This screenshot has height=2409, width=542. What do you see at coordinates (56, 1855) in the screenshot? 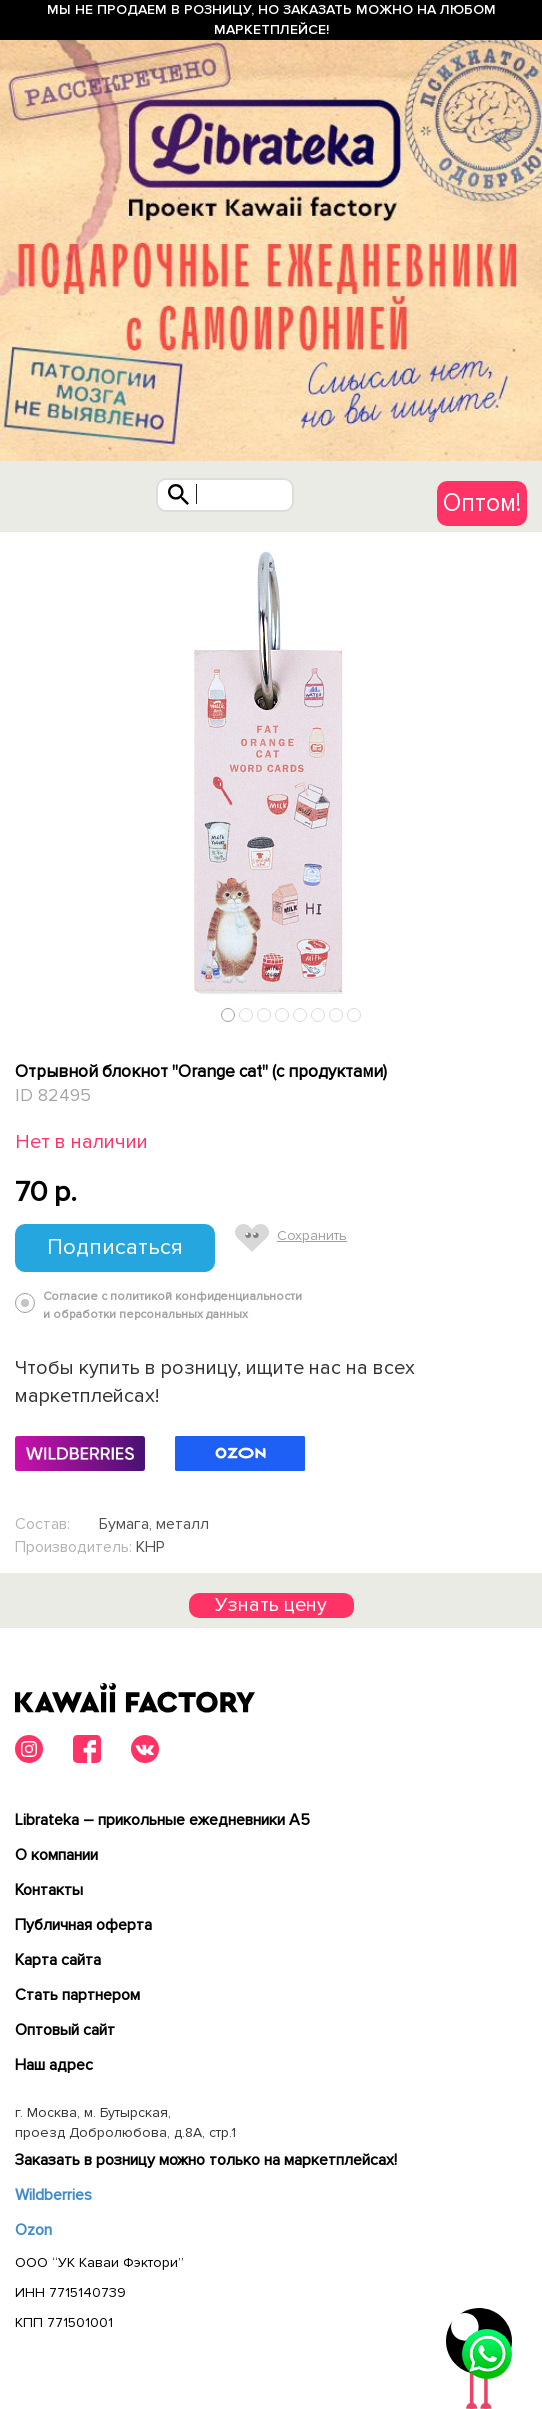
I see `О компании` at bounding box center [56, 1855].